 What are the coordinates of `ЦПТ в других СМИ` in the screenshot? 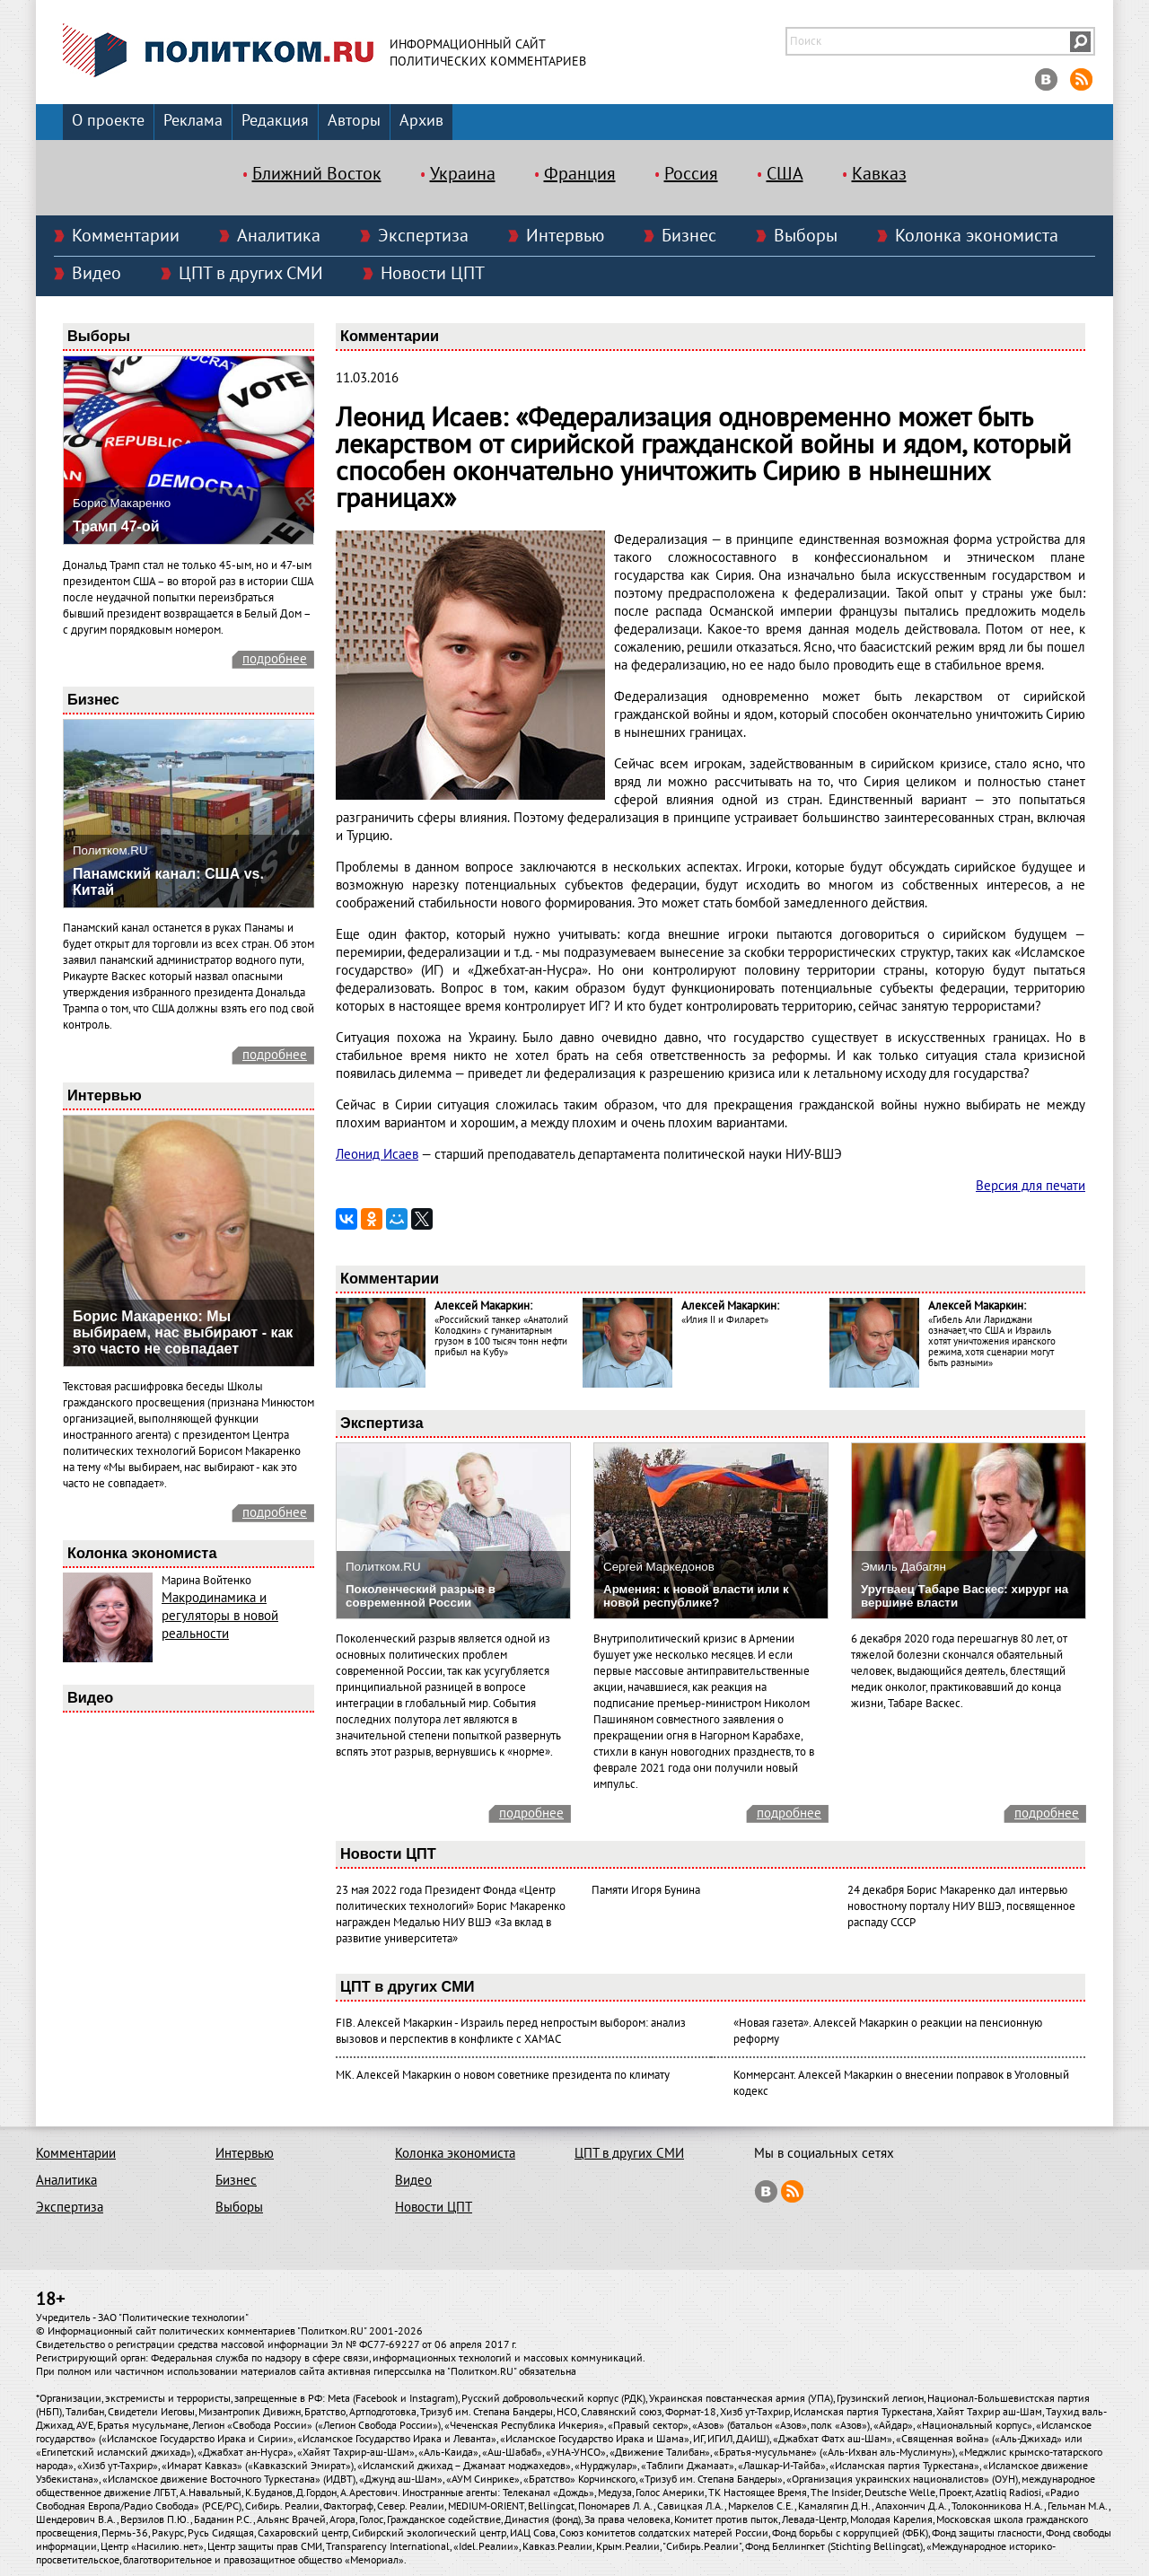 It's located at (251, 274).